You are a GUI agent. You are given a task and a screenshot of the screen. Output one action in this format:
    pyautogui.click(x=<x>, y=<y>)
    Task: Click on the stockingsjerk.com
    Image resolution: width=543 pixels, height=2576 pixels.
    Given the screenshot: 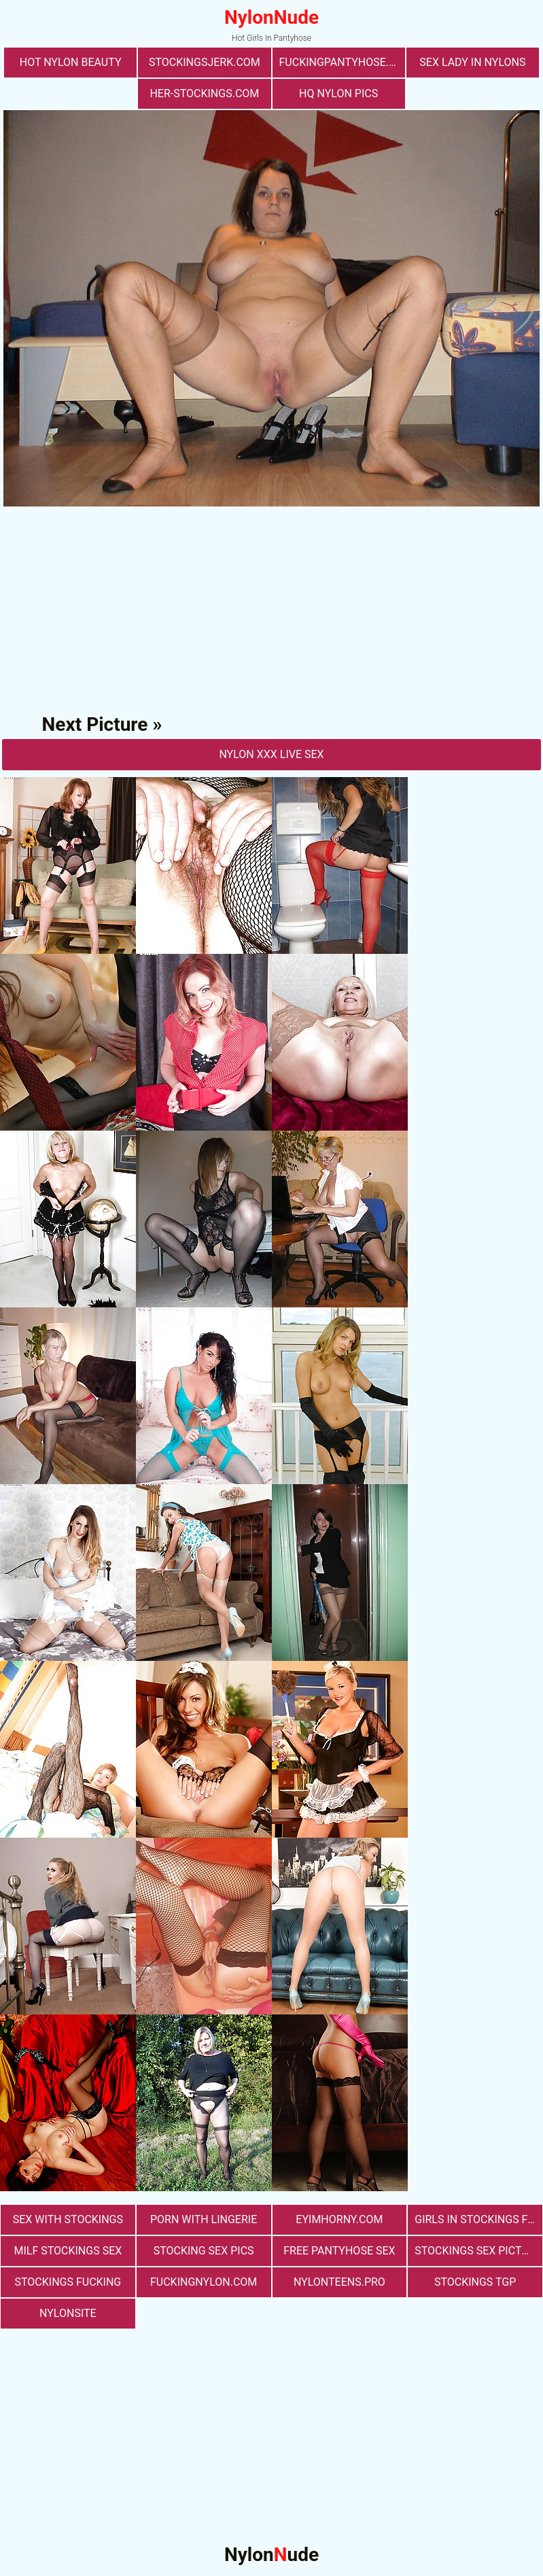 What is the action you would take?
    pyautogui.click(x=204, y=62)
    